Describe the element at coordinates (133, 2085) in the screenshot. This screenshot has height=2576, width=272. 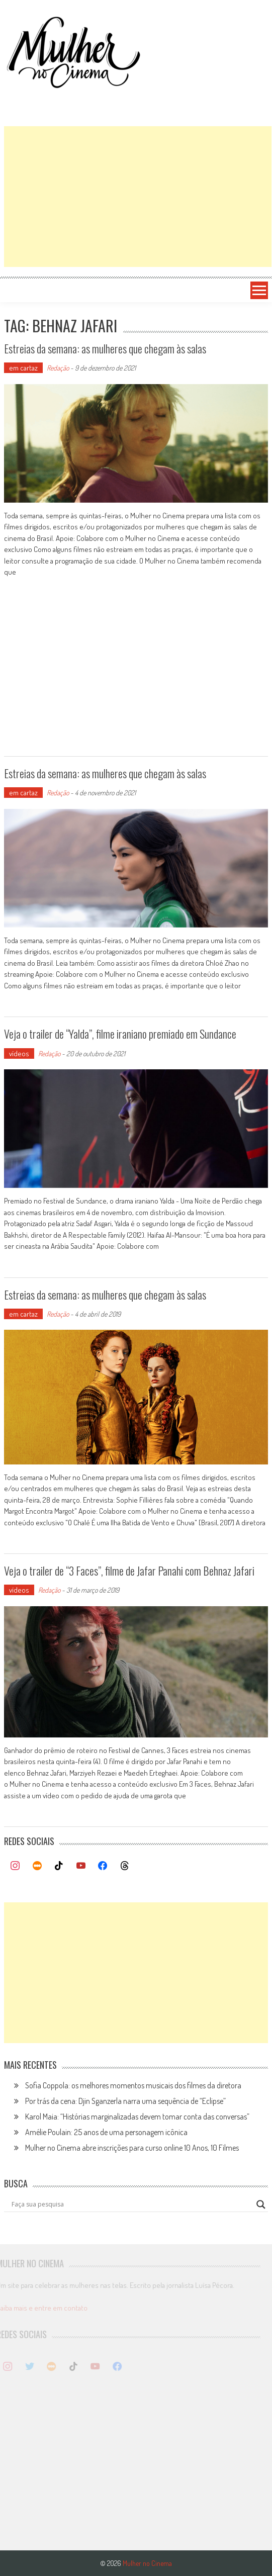
I see `Sofia Coppola: os melhores momentos musicais dos filmes da diretora` at that location.